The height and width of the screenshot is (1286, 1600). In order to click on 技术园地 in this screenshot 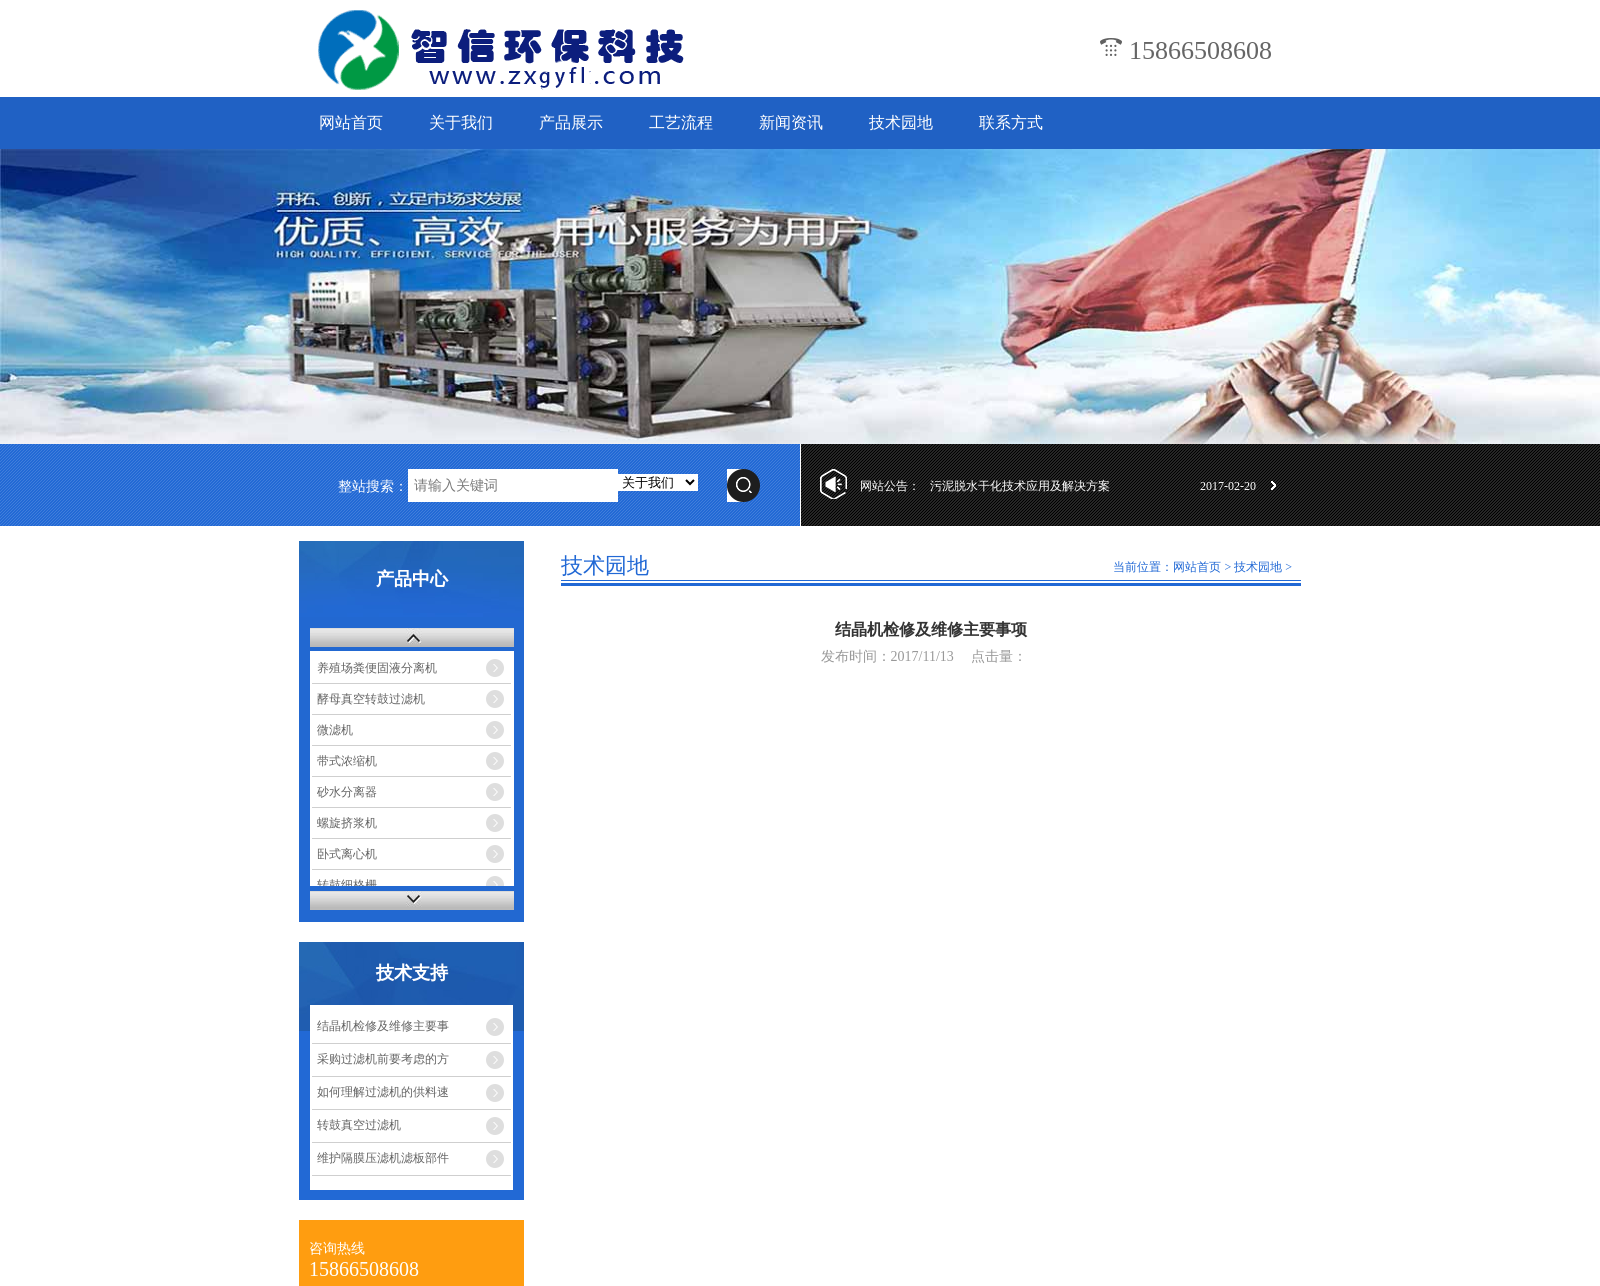, I will do `click(901, 122)`.